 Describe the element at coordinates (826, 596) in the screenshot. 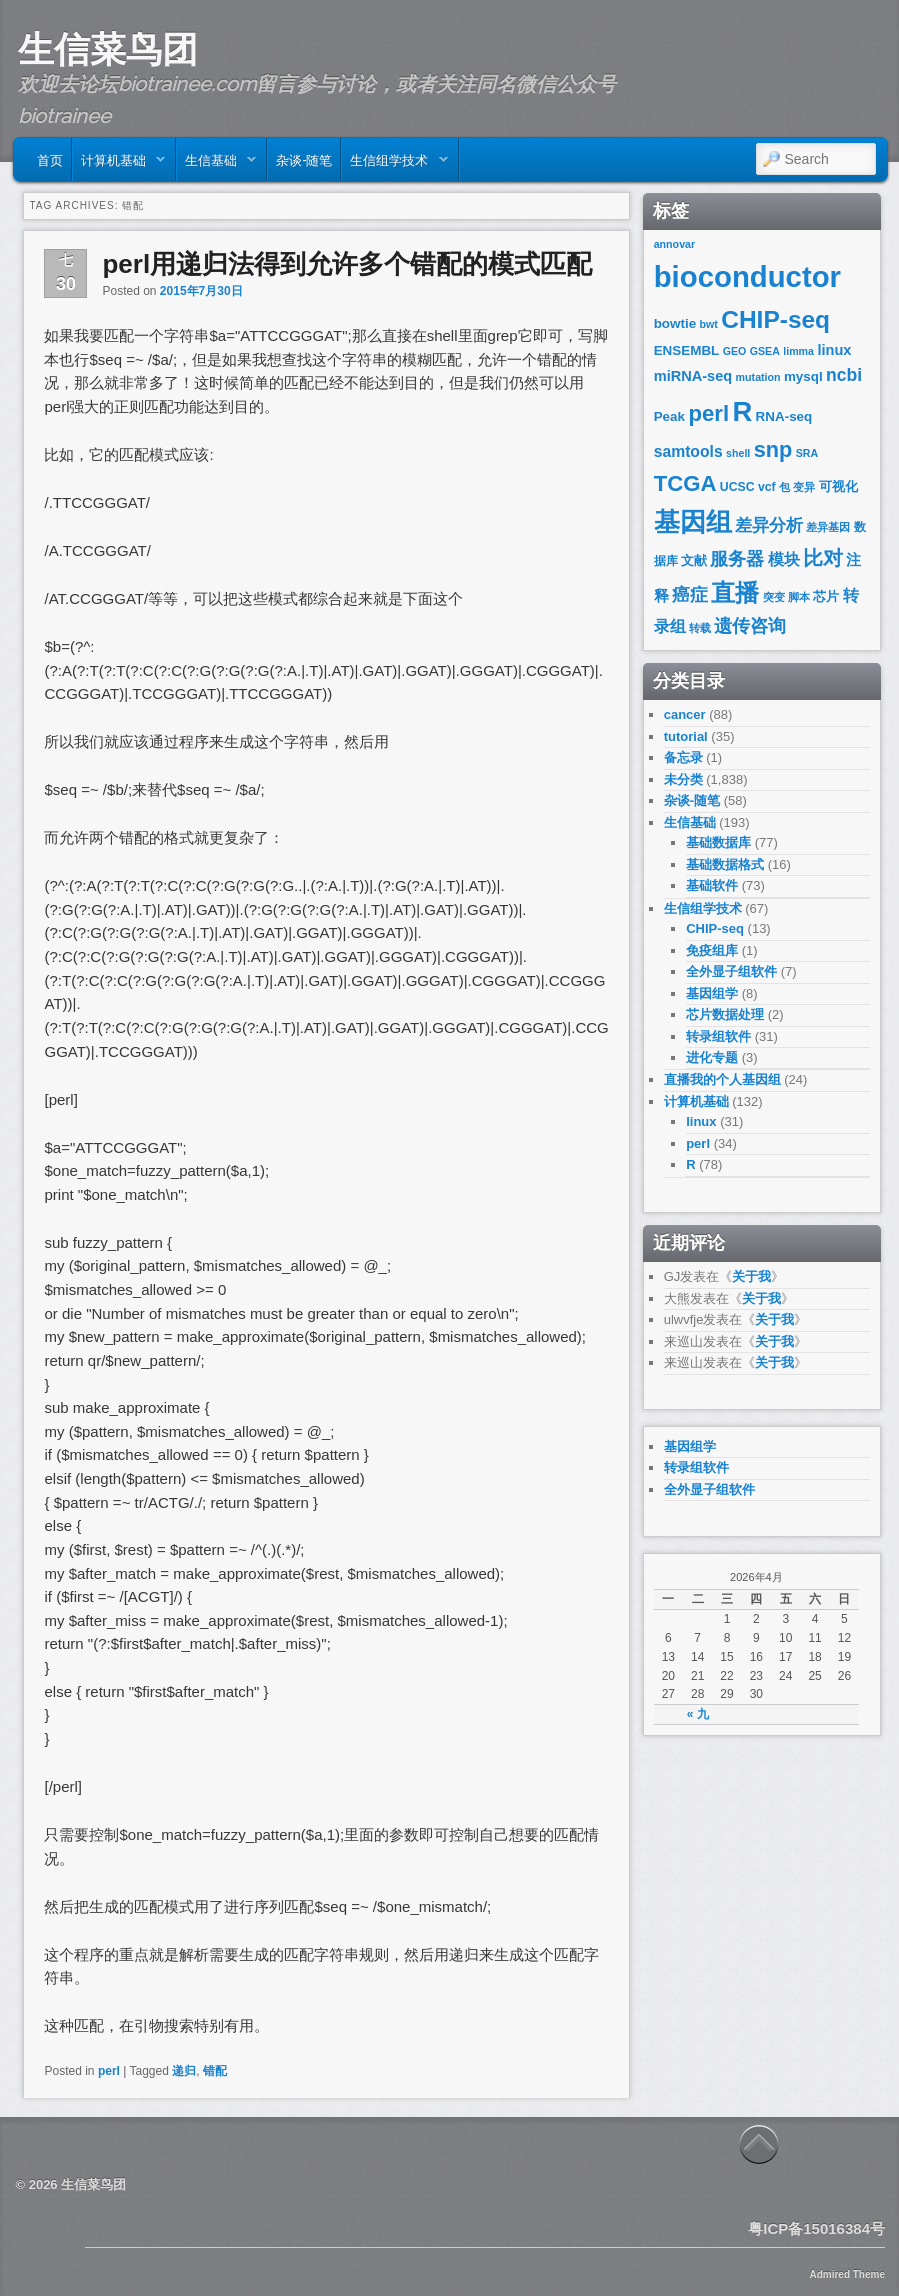

I see `芯片` at that location.